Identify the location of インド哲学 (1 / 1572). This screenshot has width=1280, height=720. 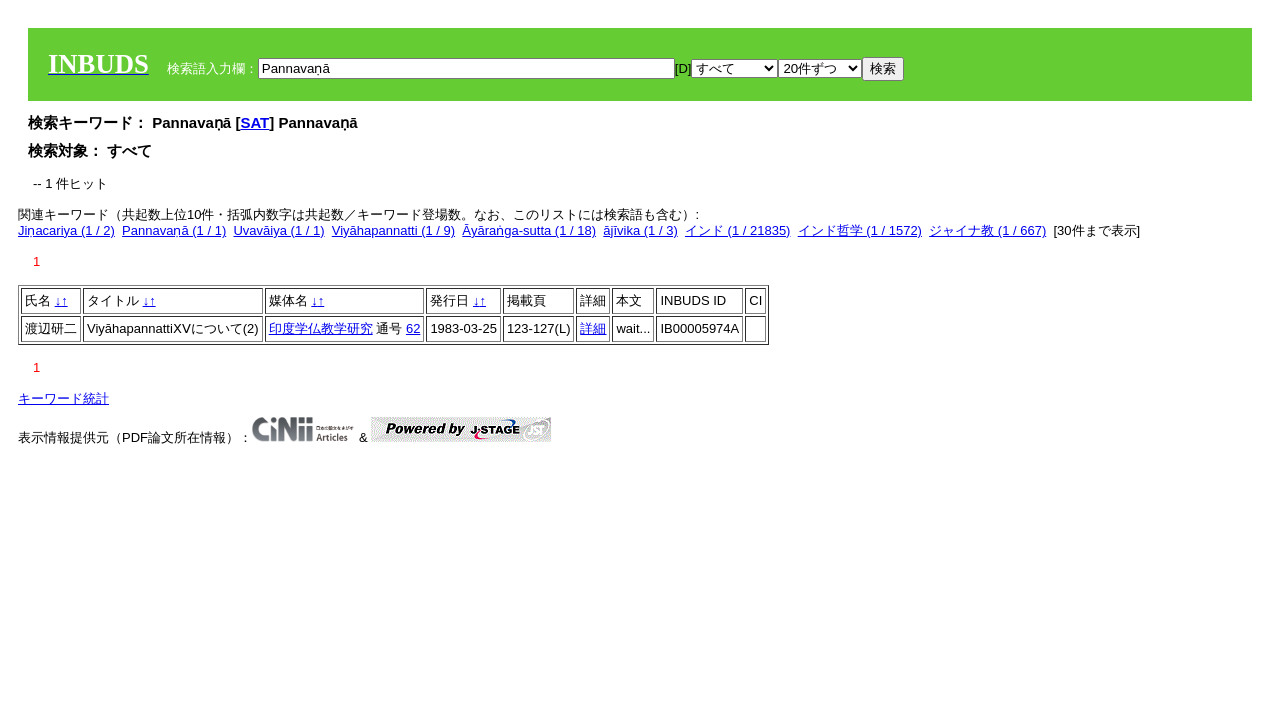
(860, 230).